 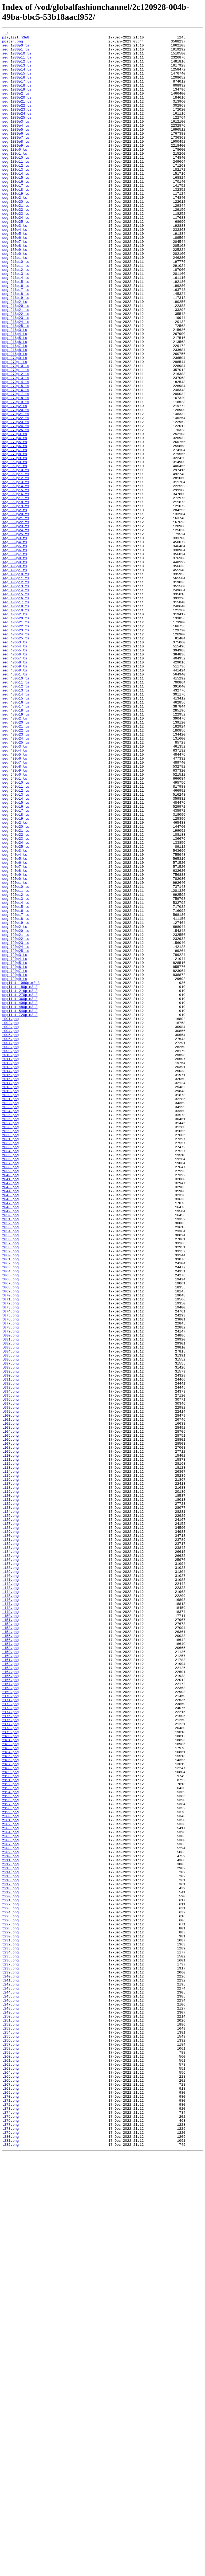 What do you see at coordinates (10, 1476) in the screenshot?
I see `t055.png` at bounding box center [10, 1476].